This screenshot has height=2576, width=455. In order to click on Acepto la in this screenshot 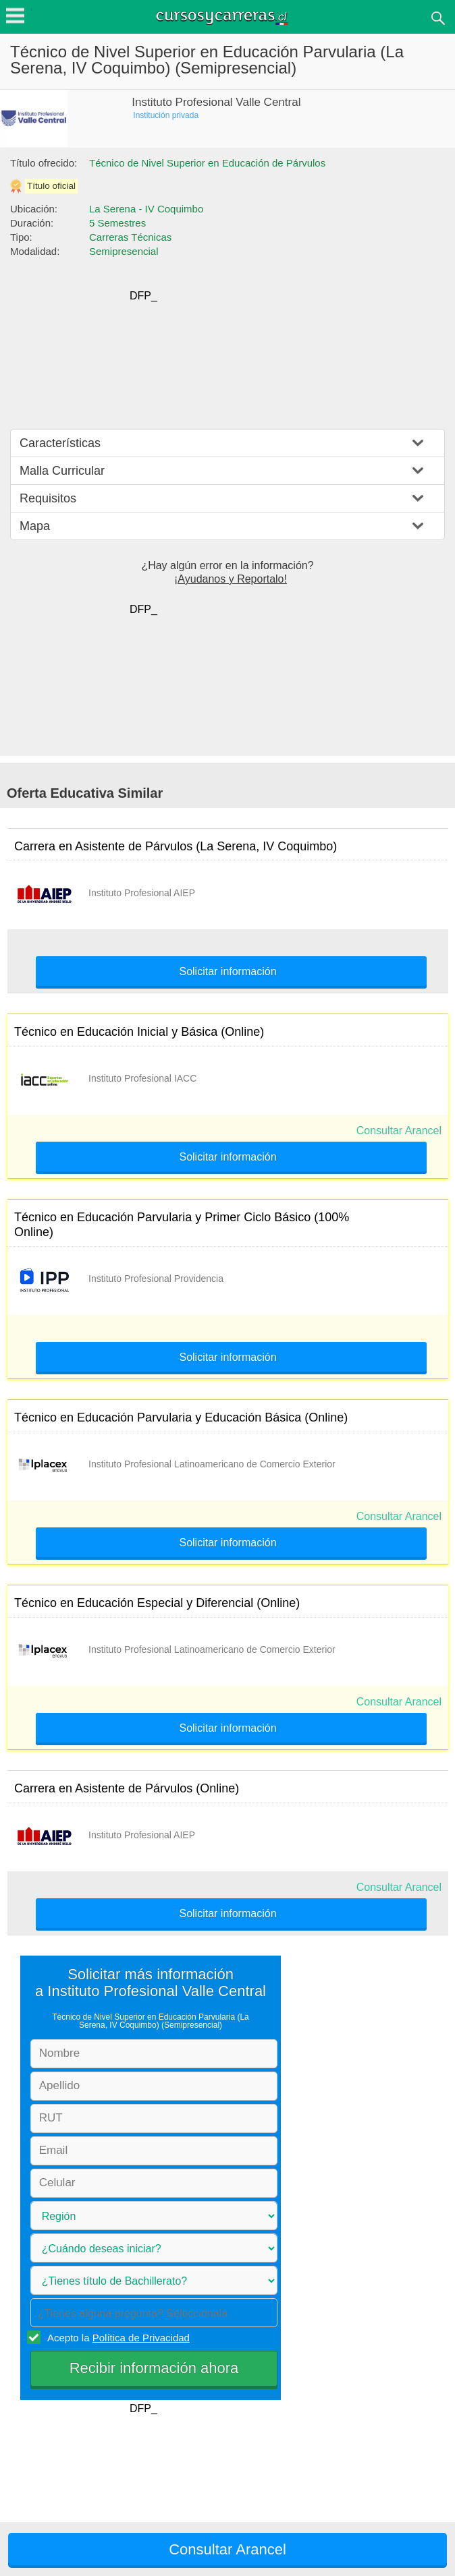, I will do `click(116, 2337)`.